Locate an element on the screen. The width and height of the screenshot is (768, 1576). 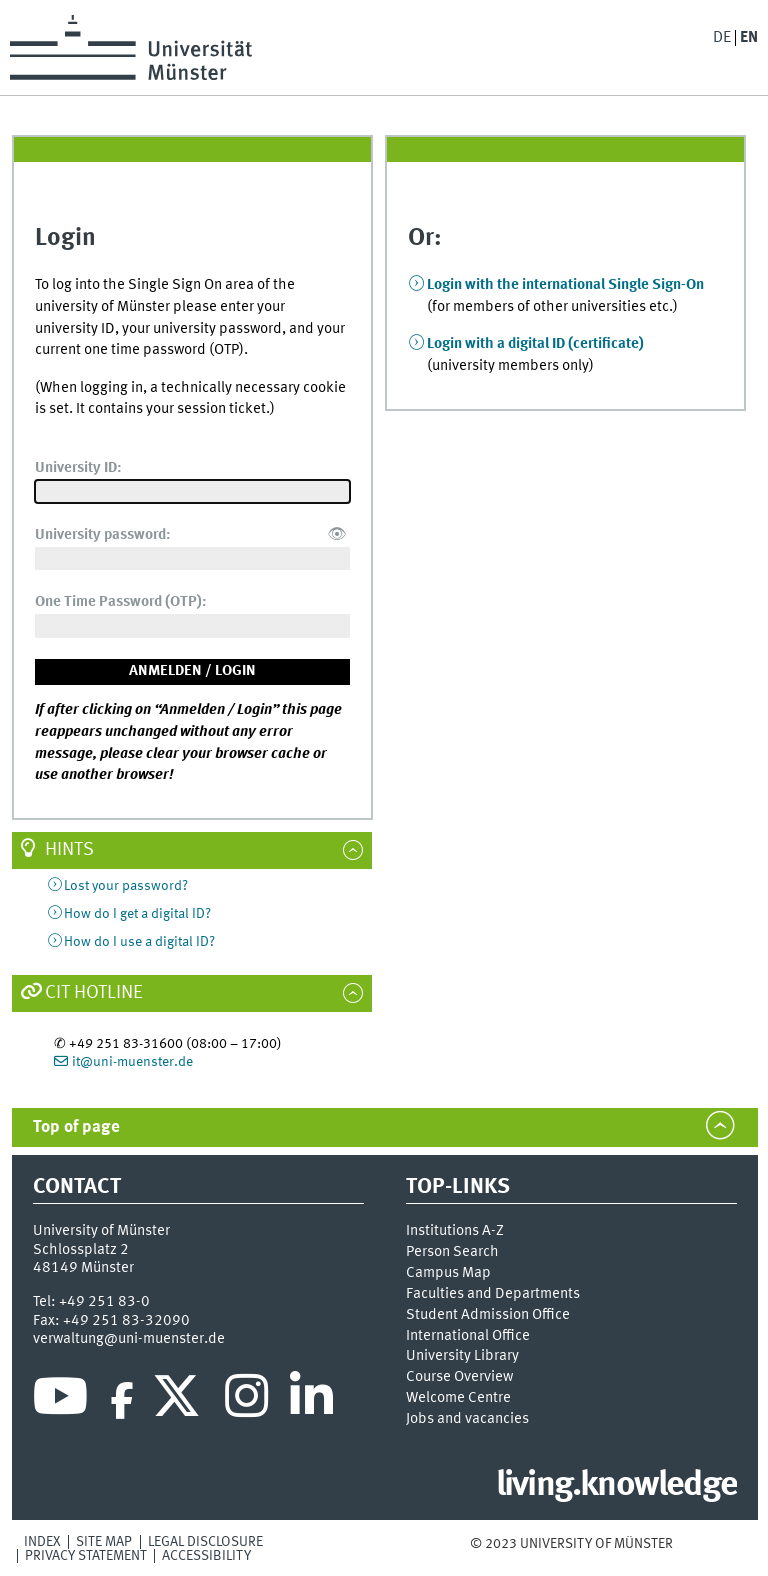
Schlossplatz 2 is located at coordinates (81, 1250).